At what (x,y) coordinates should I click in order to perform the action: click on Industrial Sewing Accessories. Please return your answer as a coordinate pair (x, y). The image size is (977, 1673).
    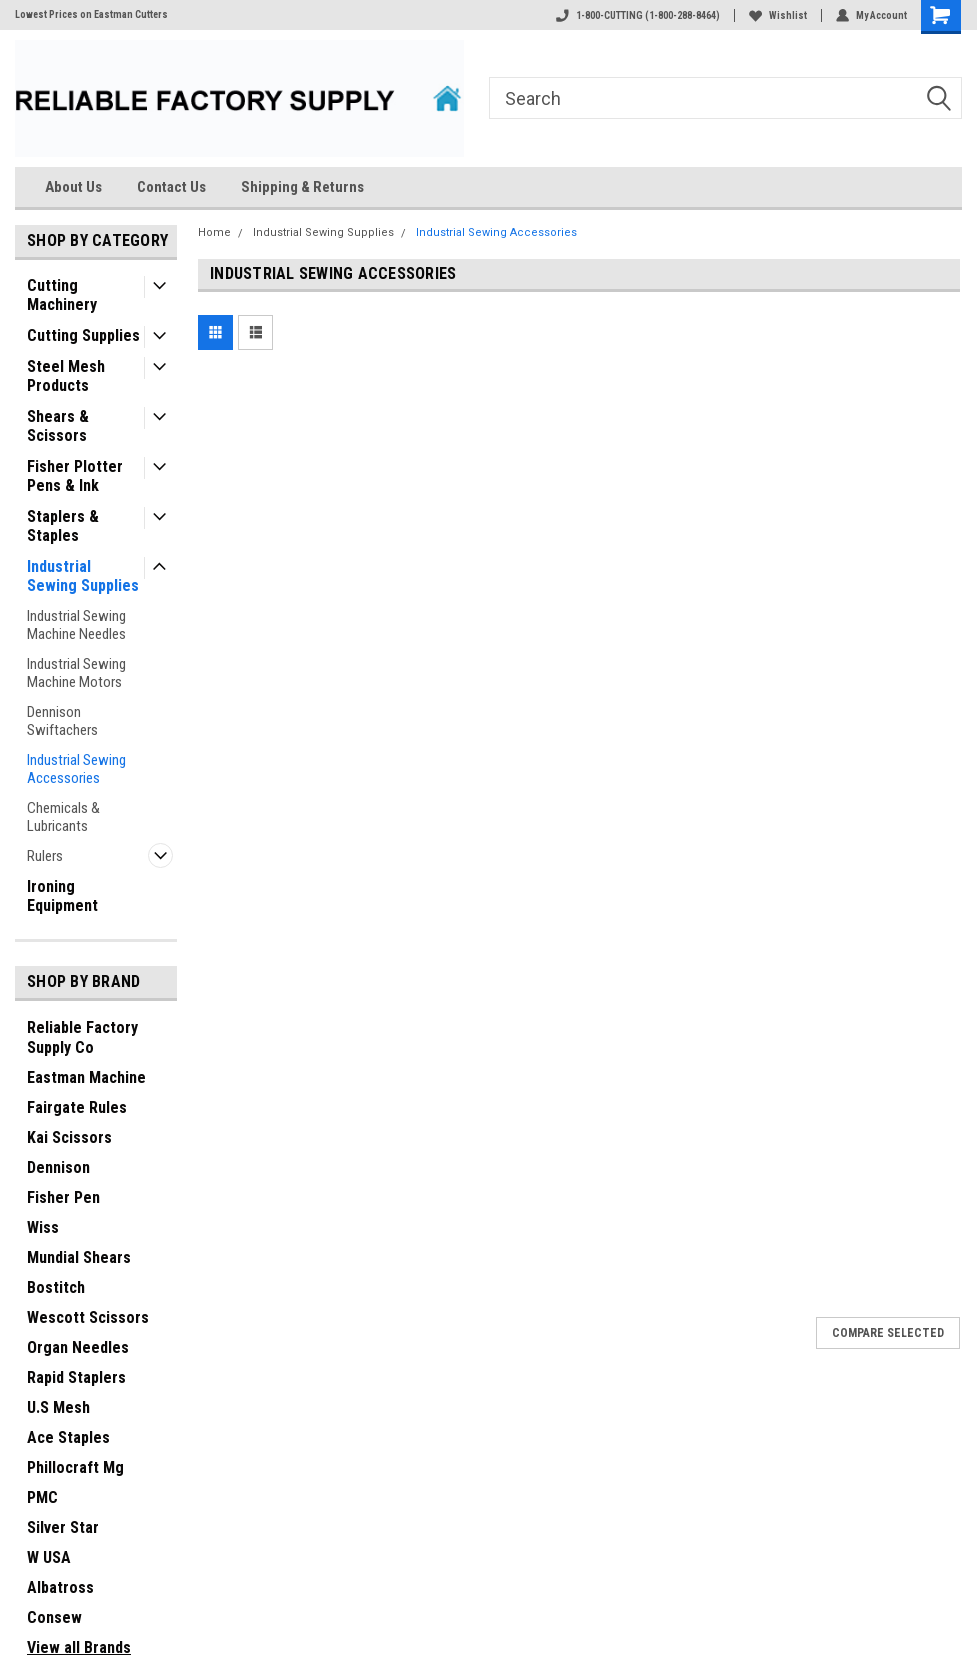
    Looking at the image, I should click on (76, 769).